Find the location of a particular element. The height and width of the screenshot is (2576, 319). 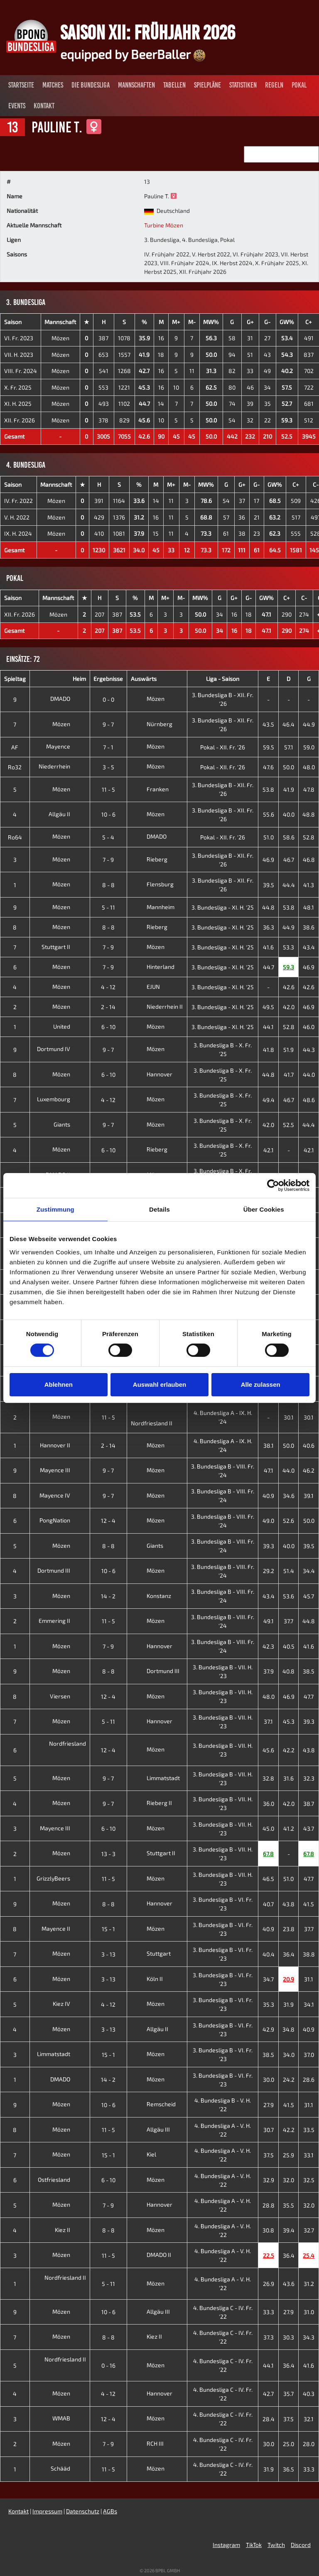

Remscheid is located at coordinates (153, 2104).